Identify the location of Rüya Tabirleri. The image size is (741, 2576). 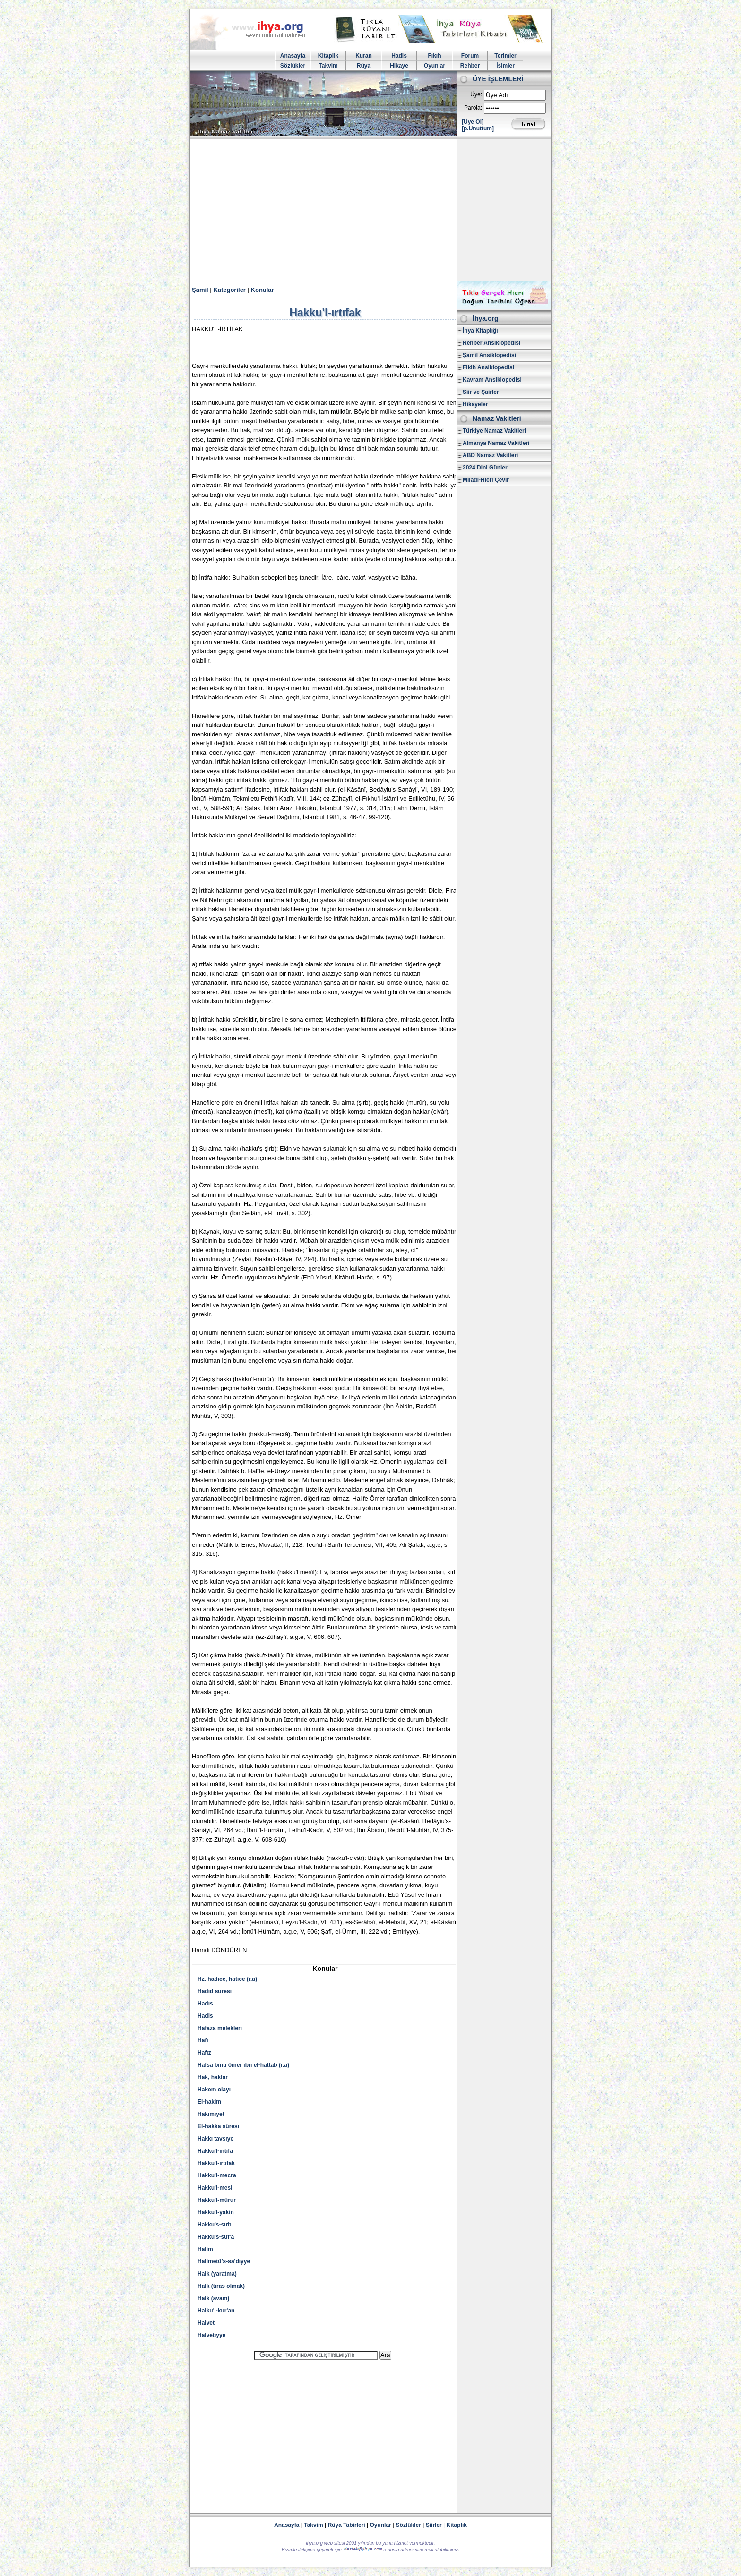
(346, 2525).